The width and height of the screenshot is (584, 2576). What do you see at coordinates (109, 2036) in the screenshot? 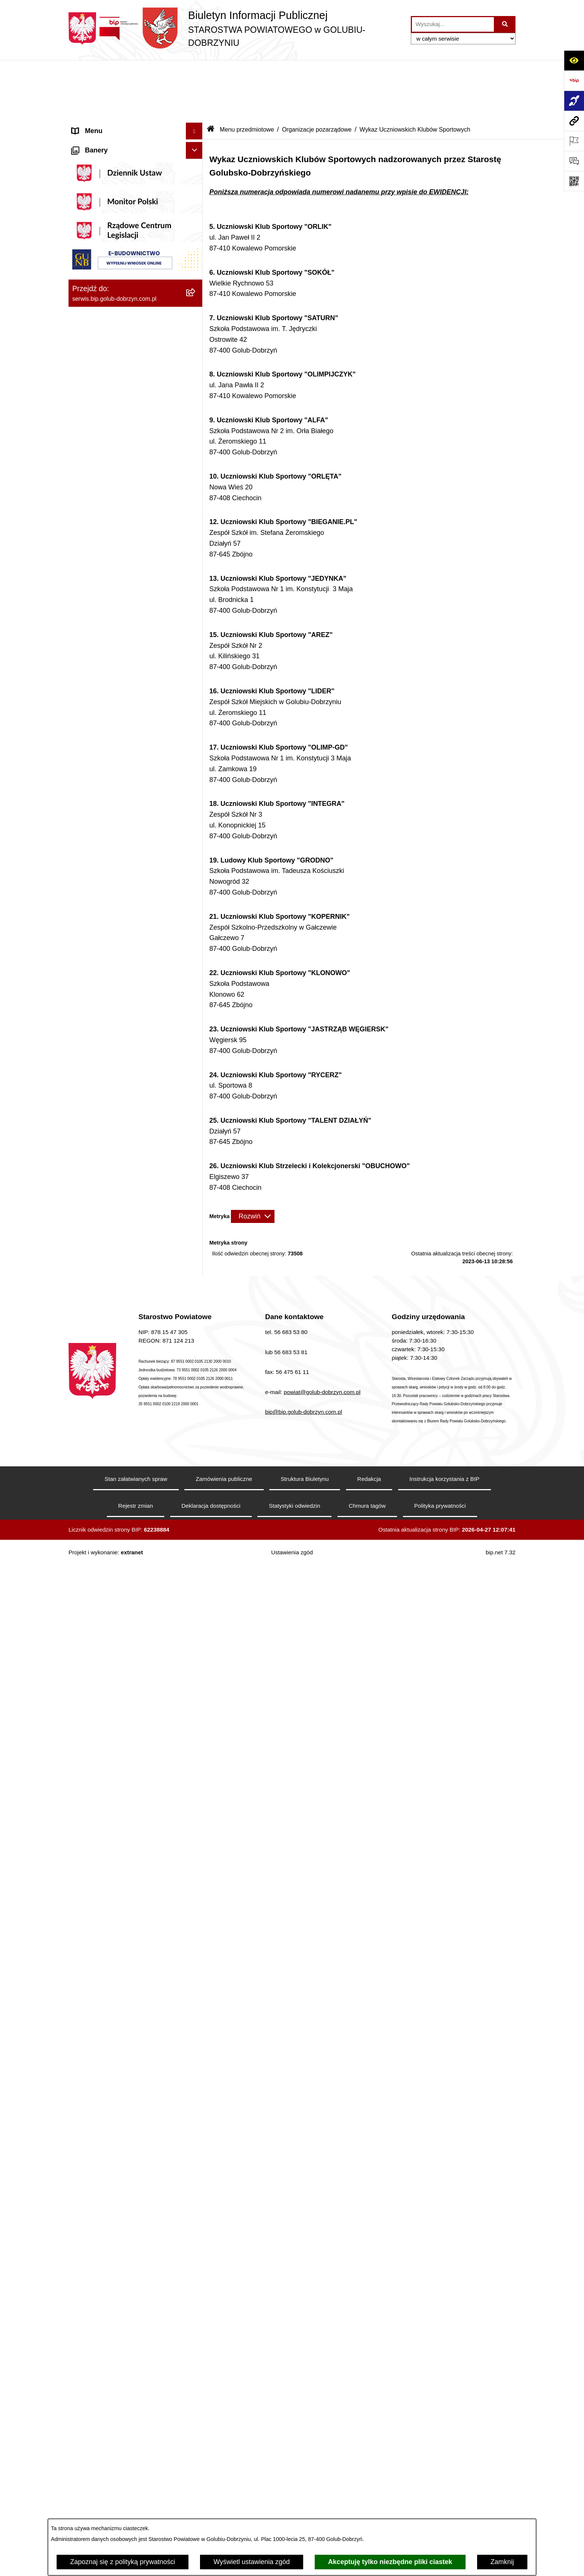
I see `Stacje Kontroli Pojazdów [menuitem]` at bounding box center [109, 2036].